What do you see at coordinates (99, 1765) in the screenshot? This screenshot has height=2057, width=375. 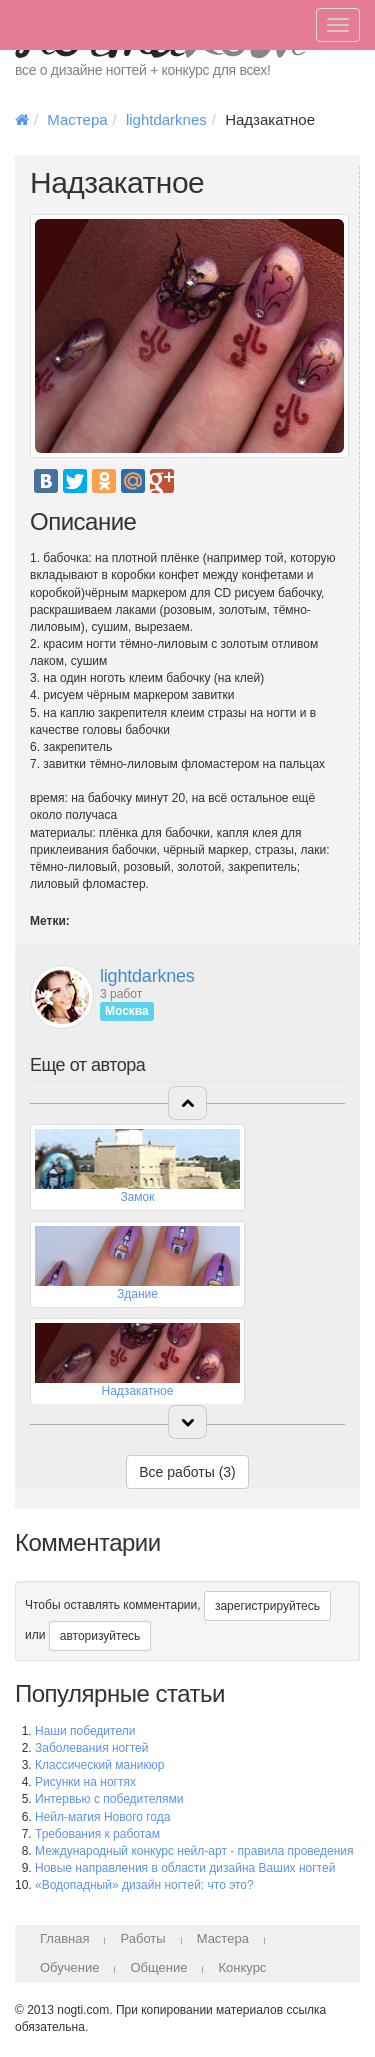 I see `Классический маникюр` at bounding box center [99, 1765].